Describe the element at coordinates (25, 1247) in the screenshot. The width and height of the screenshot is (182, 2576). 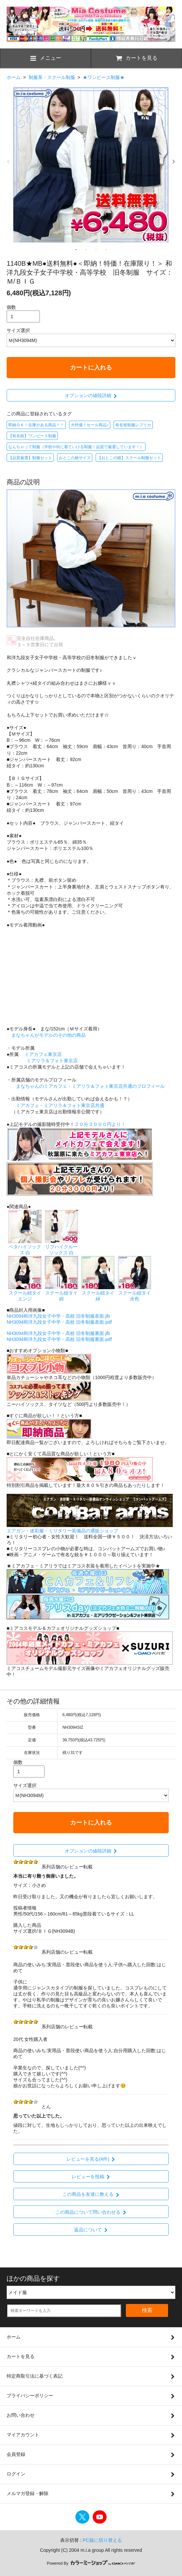
I see `ベタハイソックス 白` at that location.